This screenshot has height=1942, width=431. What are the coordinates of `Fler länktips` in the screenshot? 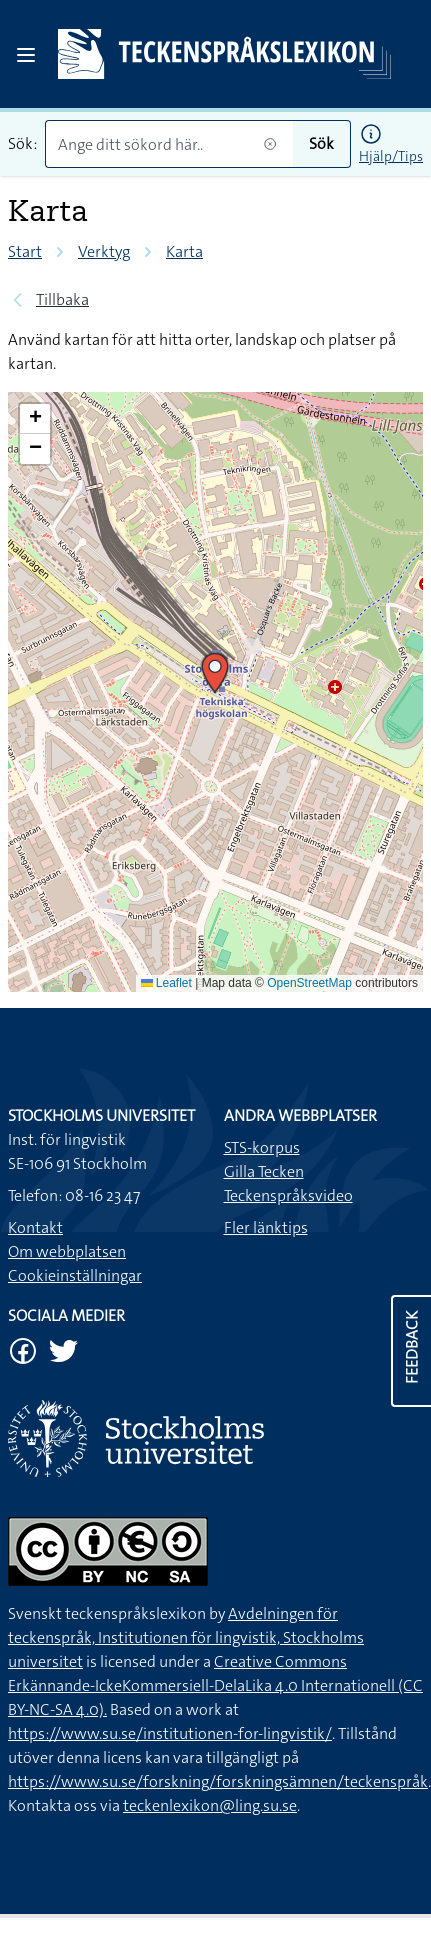 It's located at (266, 1227).